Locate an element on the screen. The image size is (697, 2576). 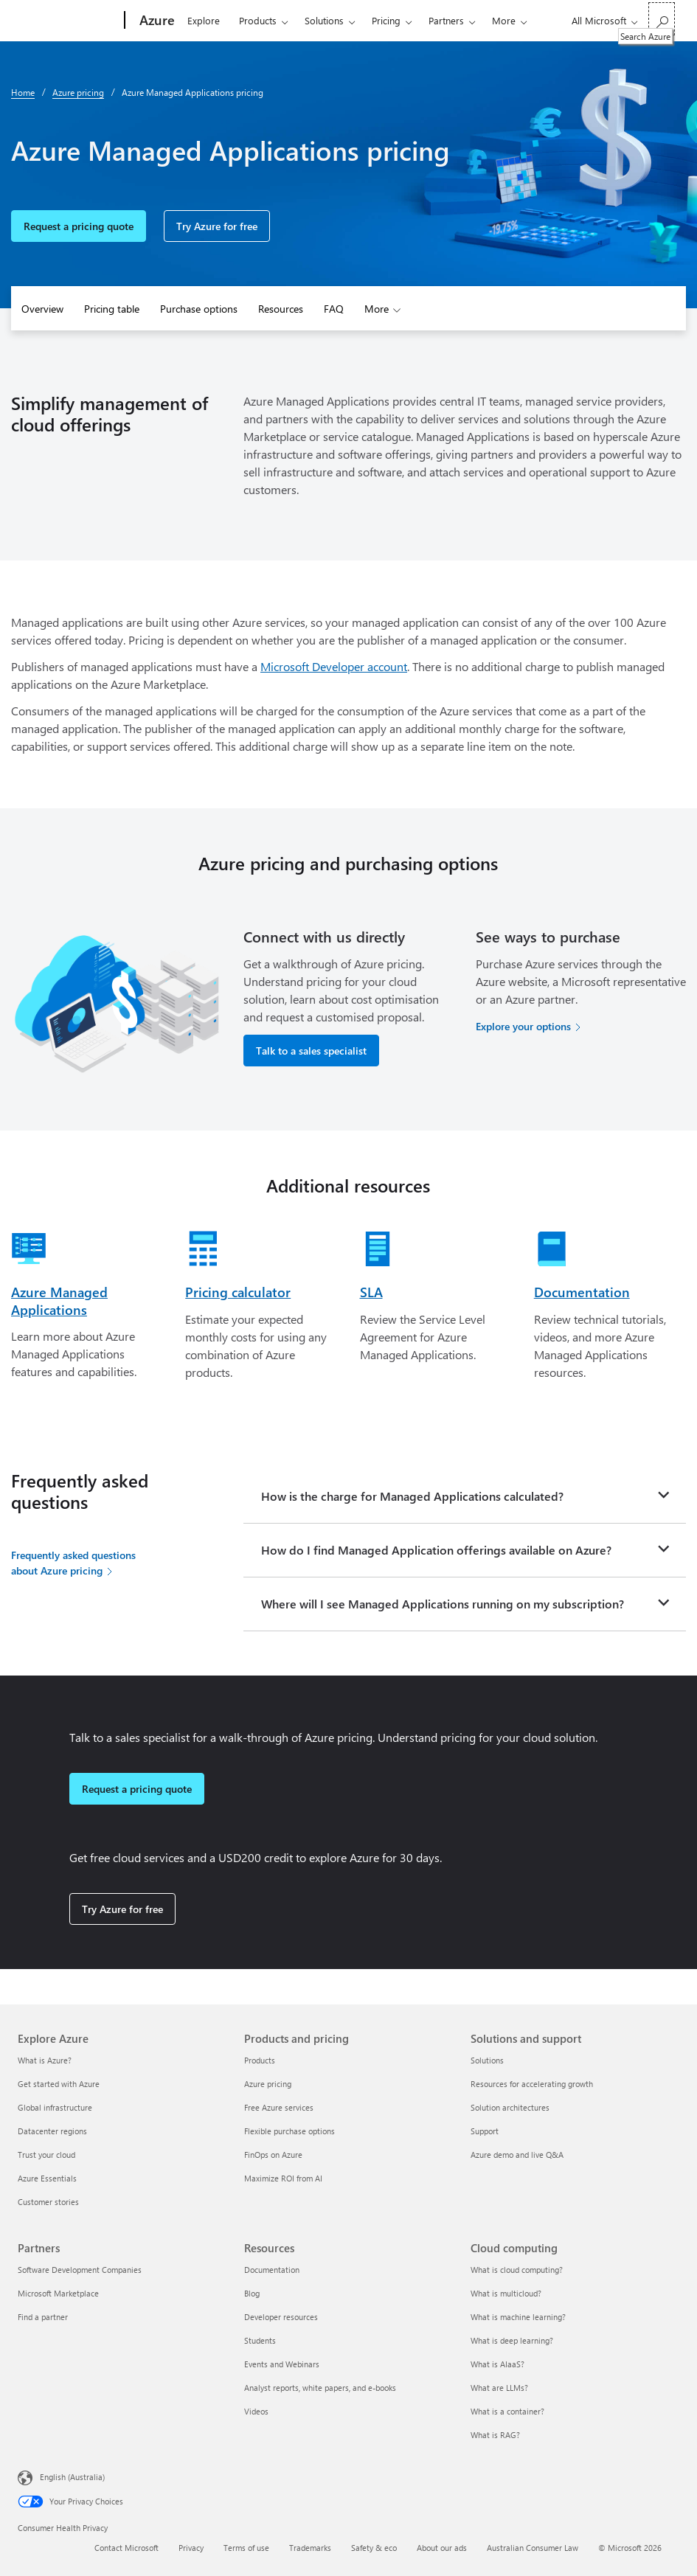
Safety & eco is located at coordinates (374, 2547).